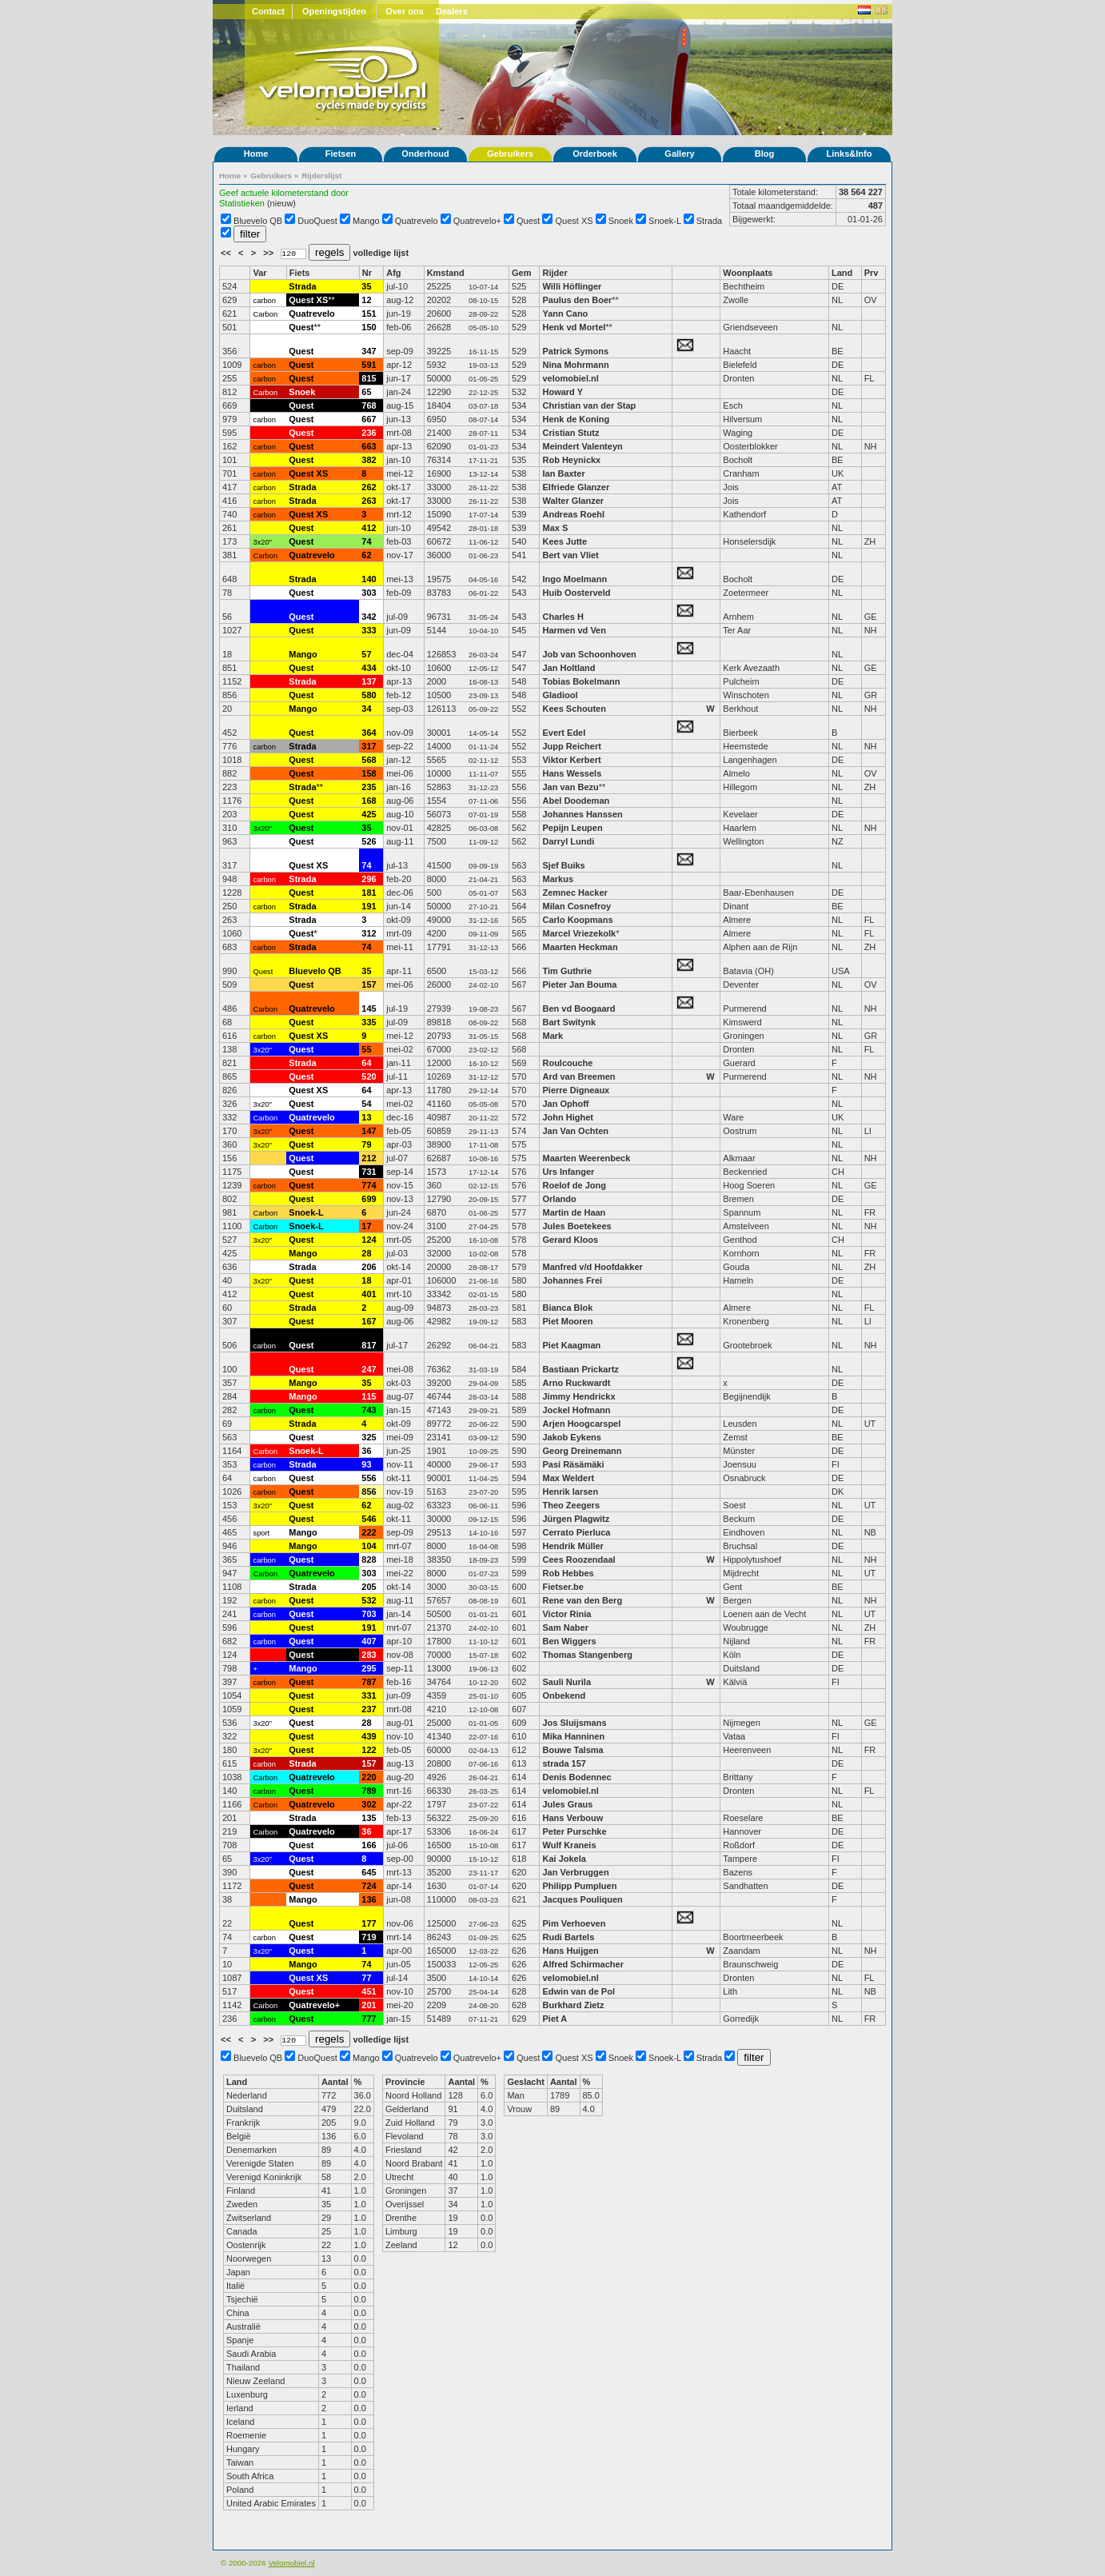  Describe the element at coordinates (368, 1899) in the screenshot. I see `136` at that location.